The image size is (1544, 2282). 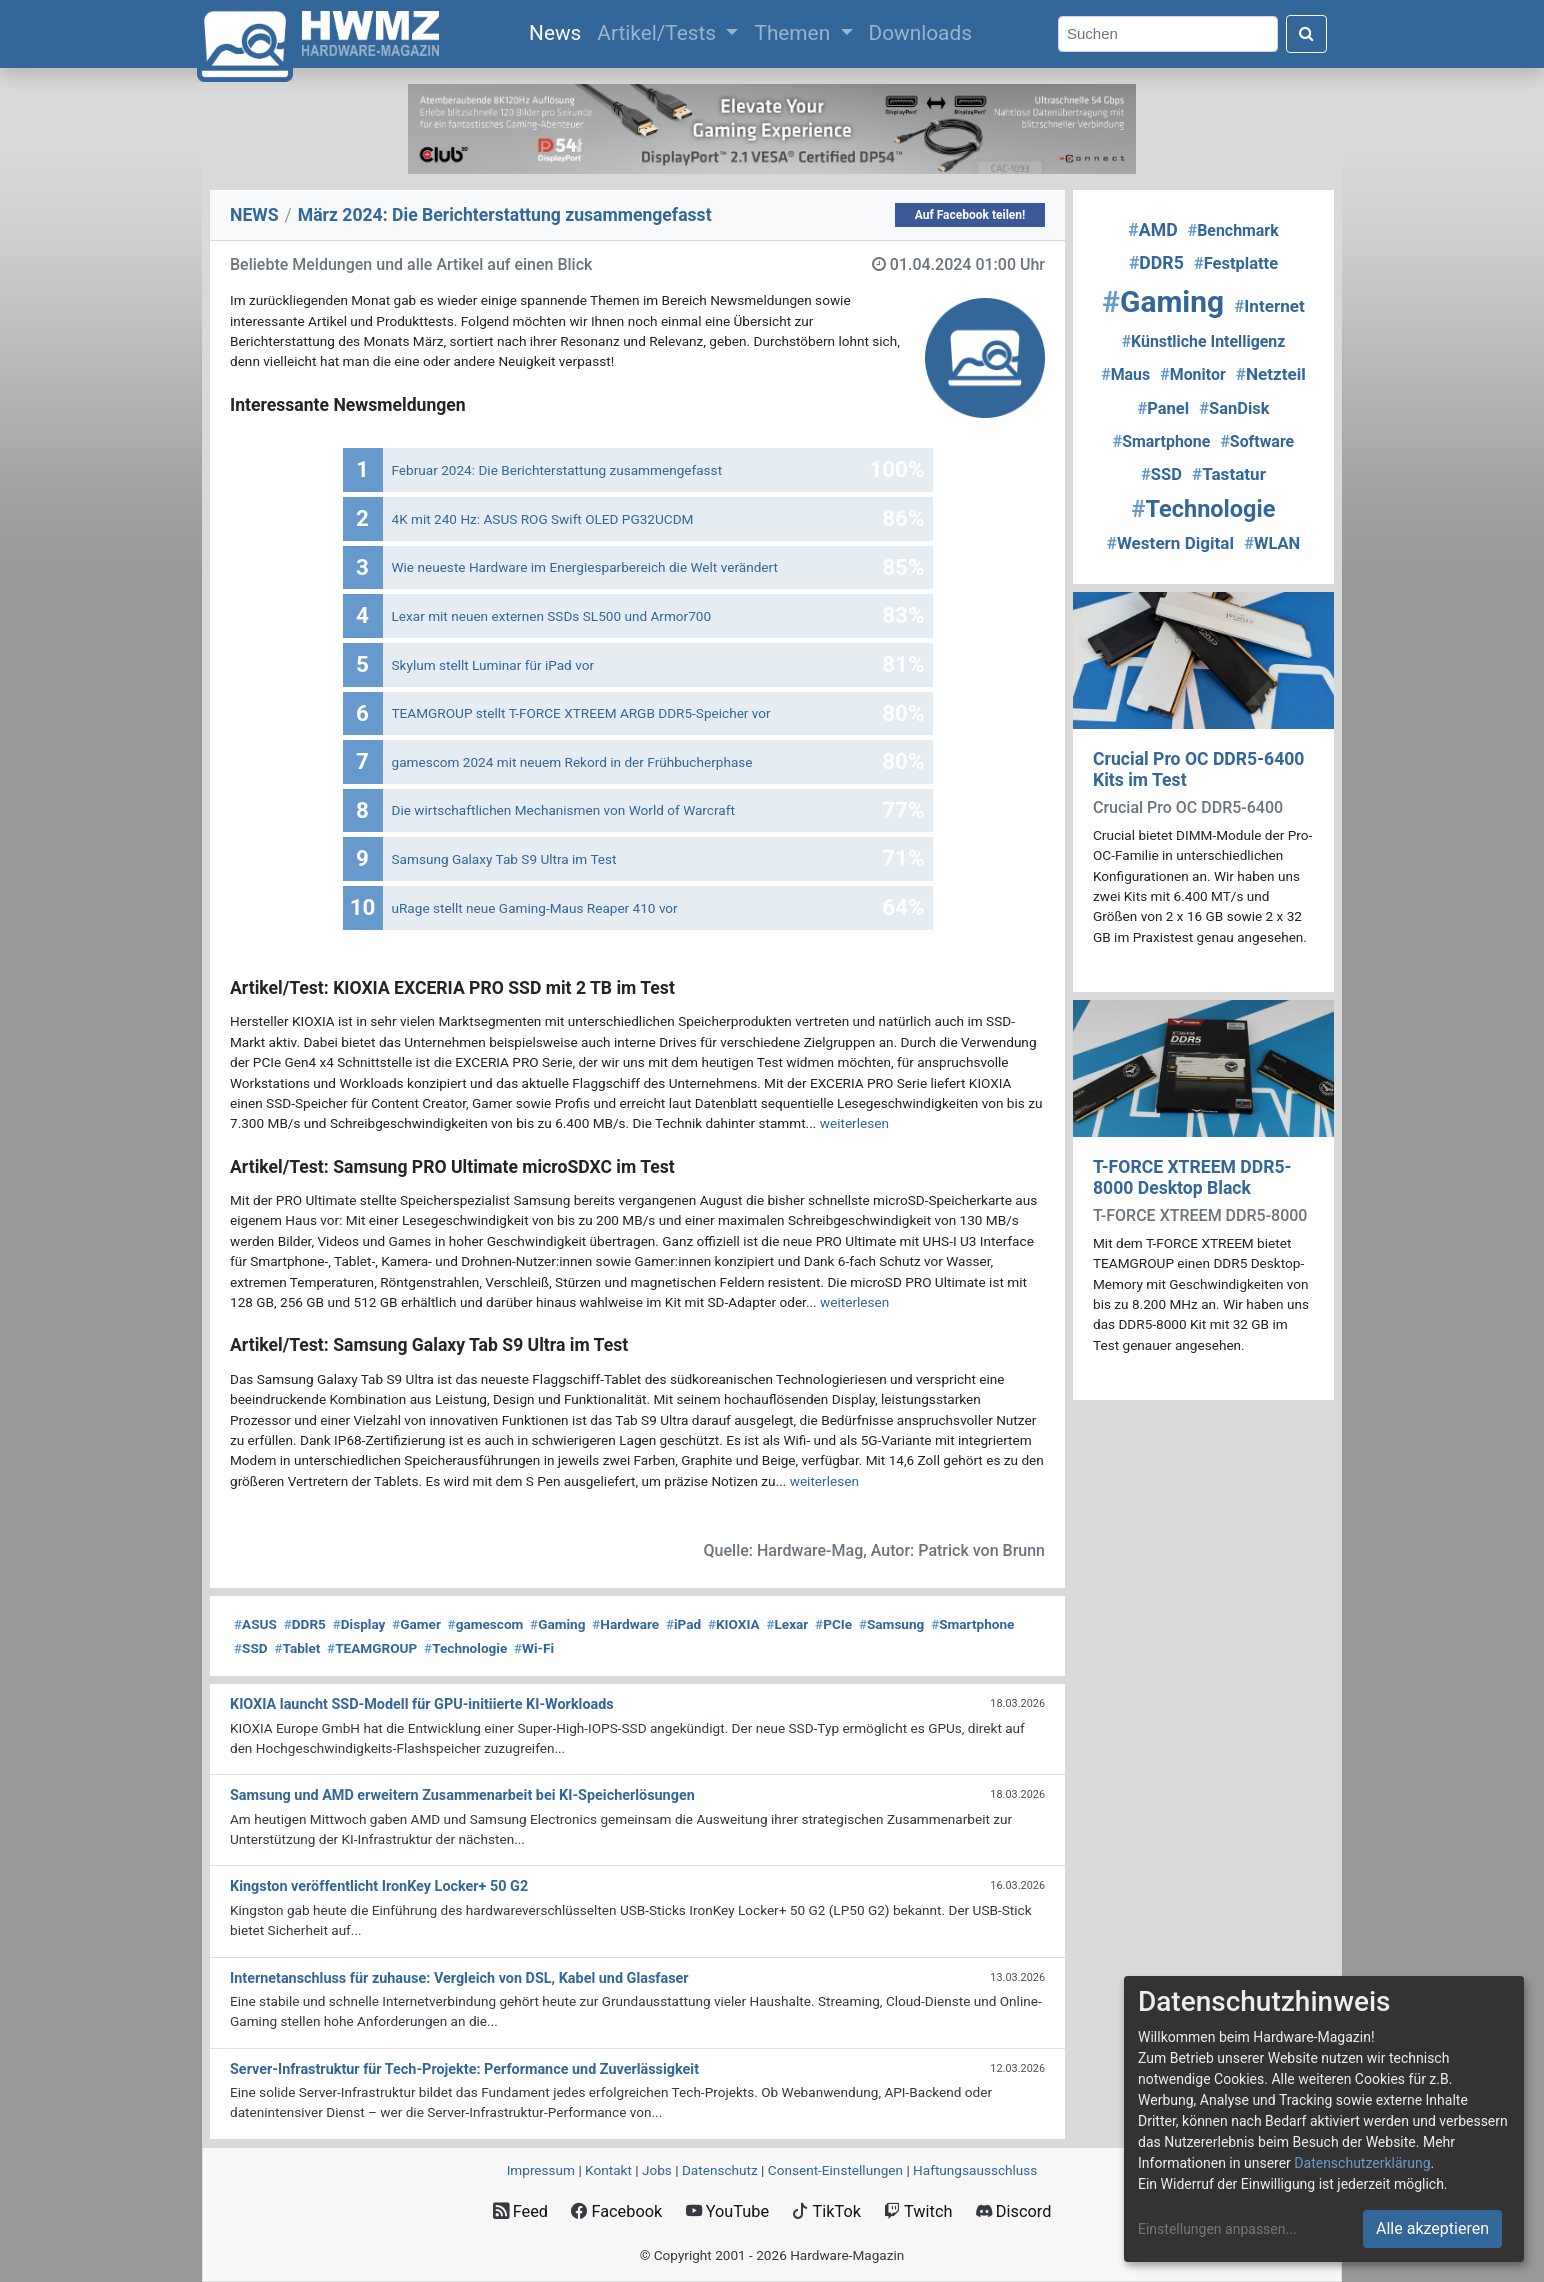 What do you see at coordinates (504, 859) in the screenshot?
I see `Samsung Galaxy Tab S9 Ultra im Test` at bounding box center [504, 859].